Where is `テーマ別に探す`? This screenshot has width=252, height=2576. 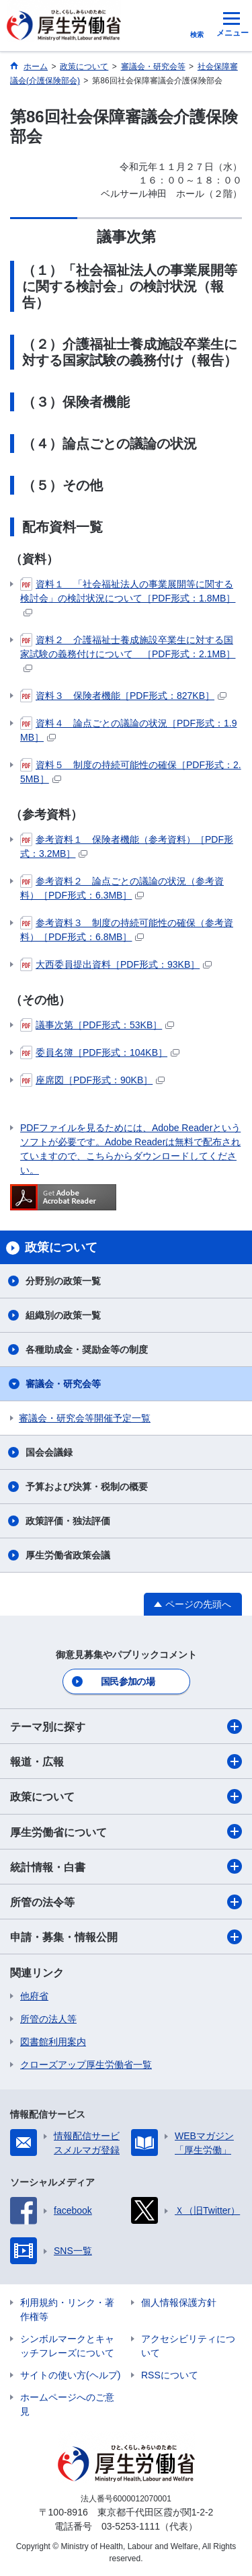
テーマ別に探す is located at coordinates (126, 1726).